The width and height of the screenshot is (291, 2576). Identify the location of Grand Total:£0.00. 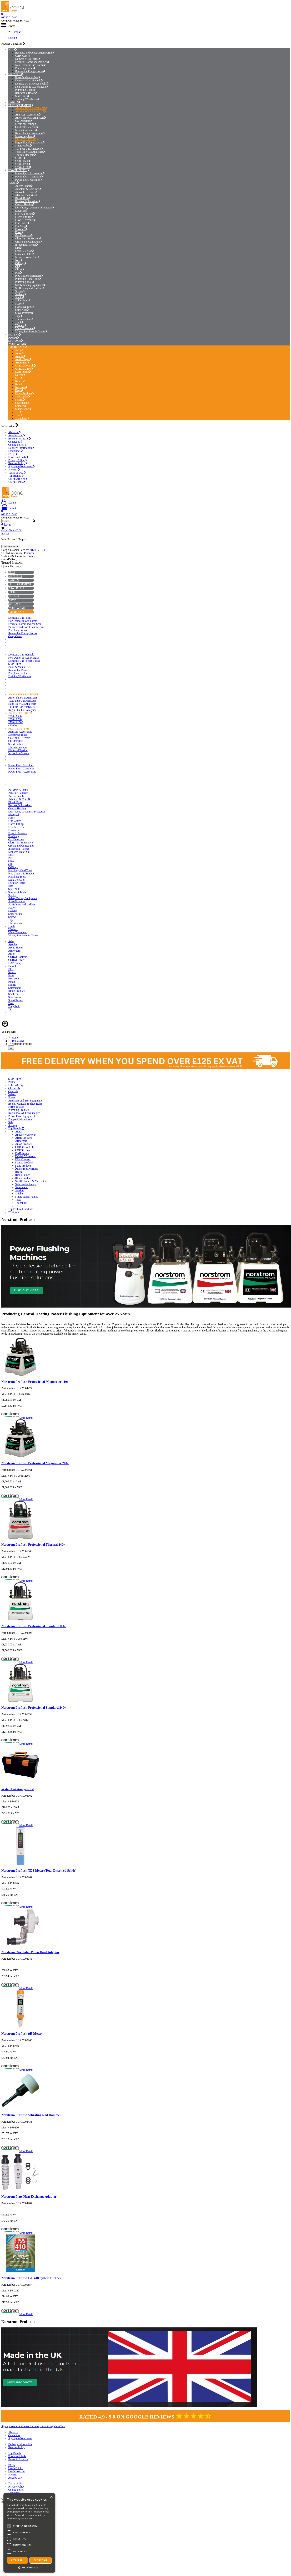
(11, 530).